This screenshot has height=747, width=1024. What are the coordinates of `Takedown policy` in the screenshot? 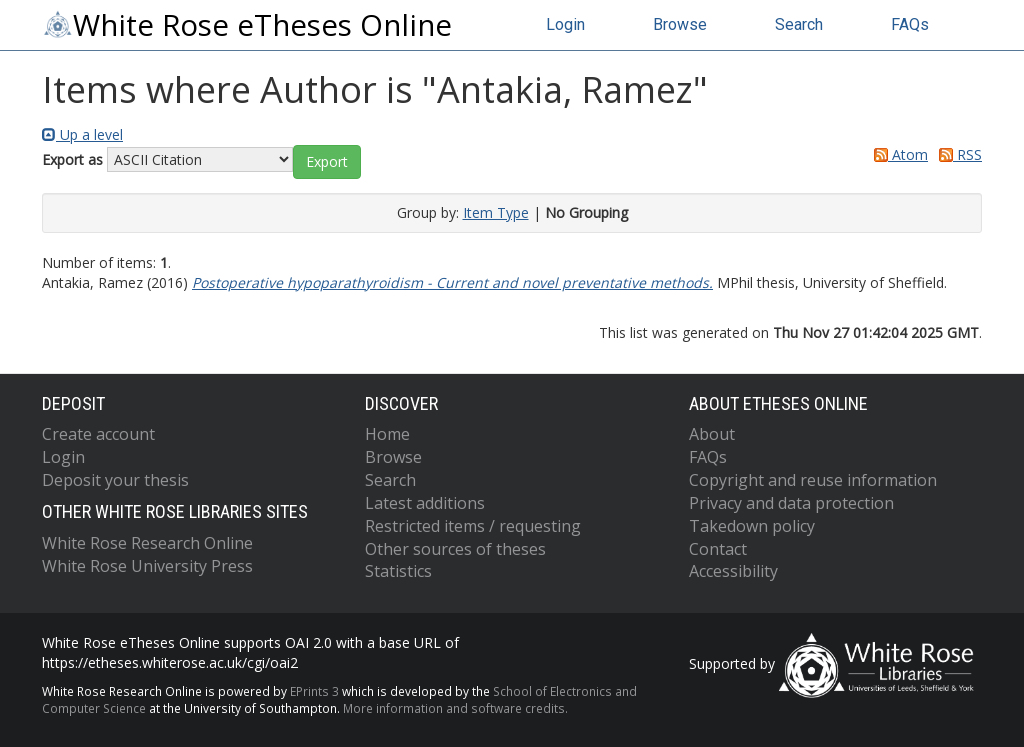 It's located at (752, 526).